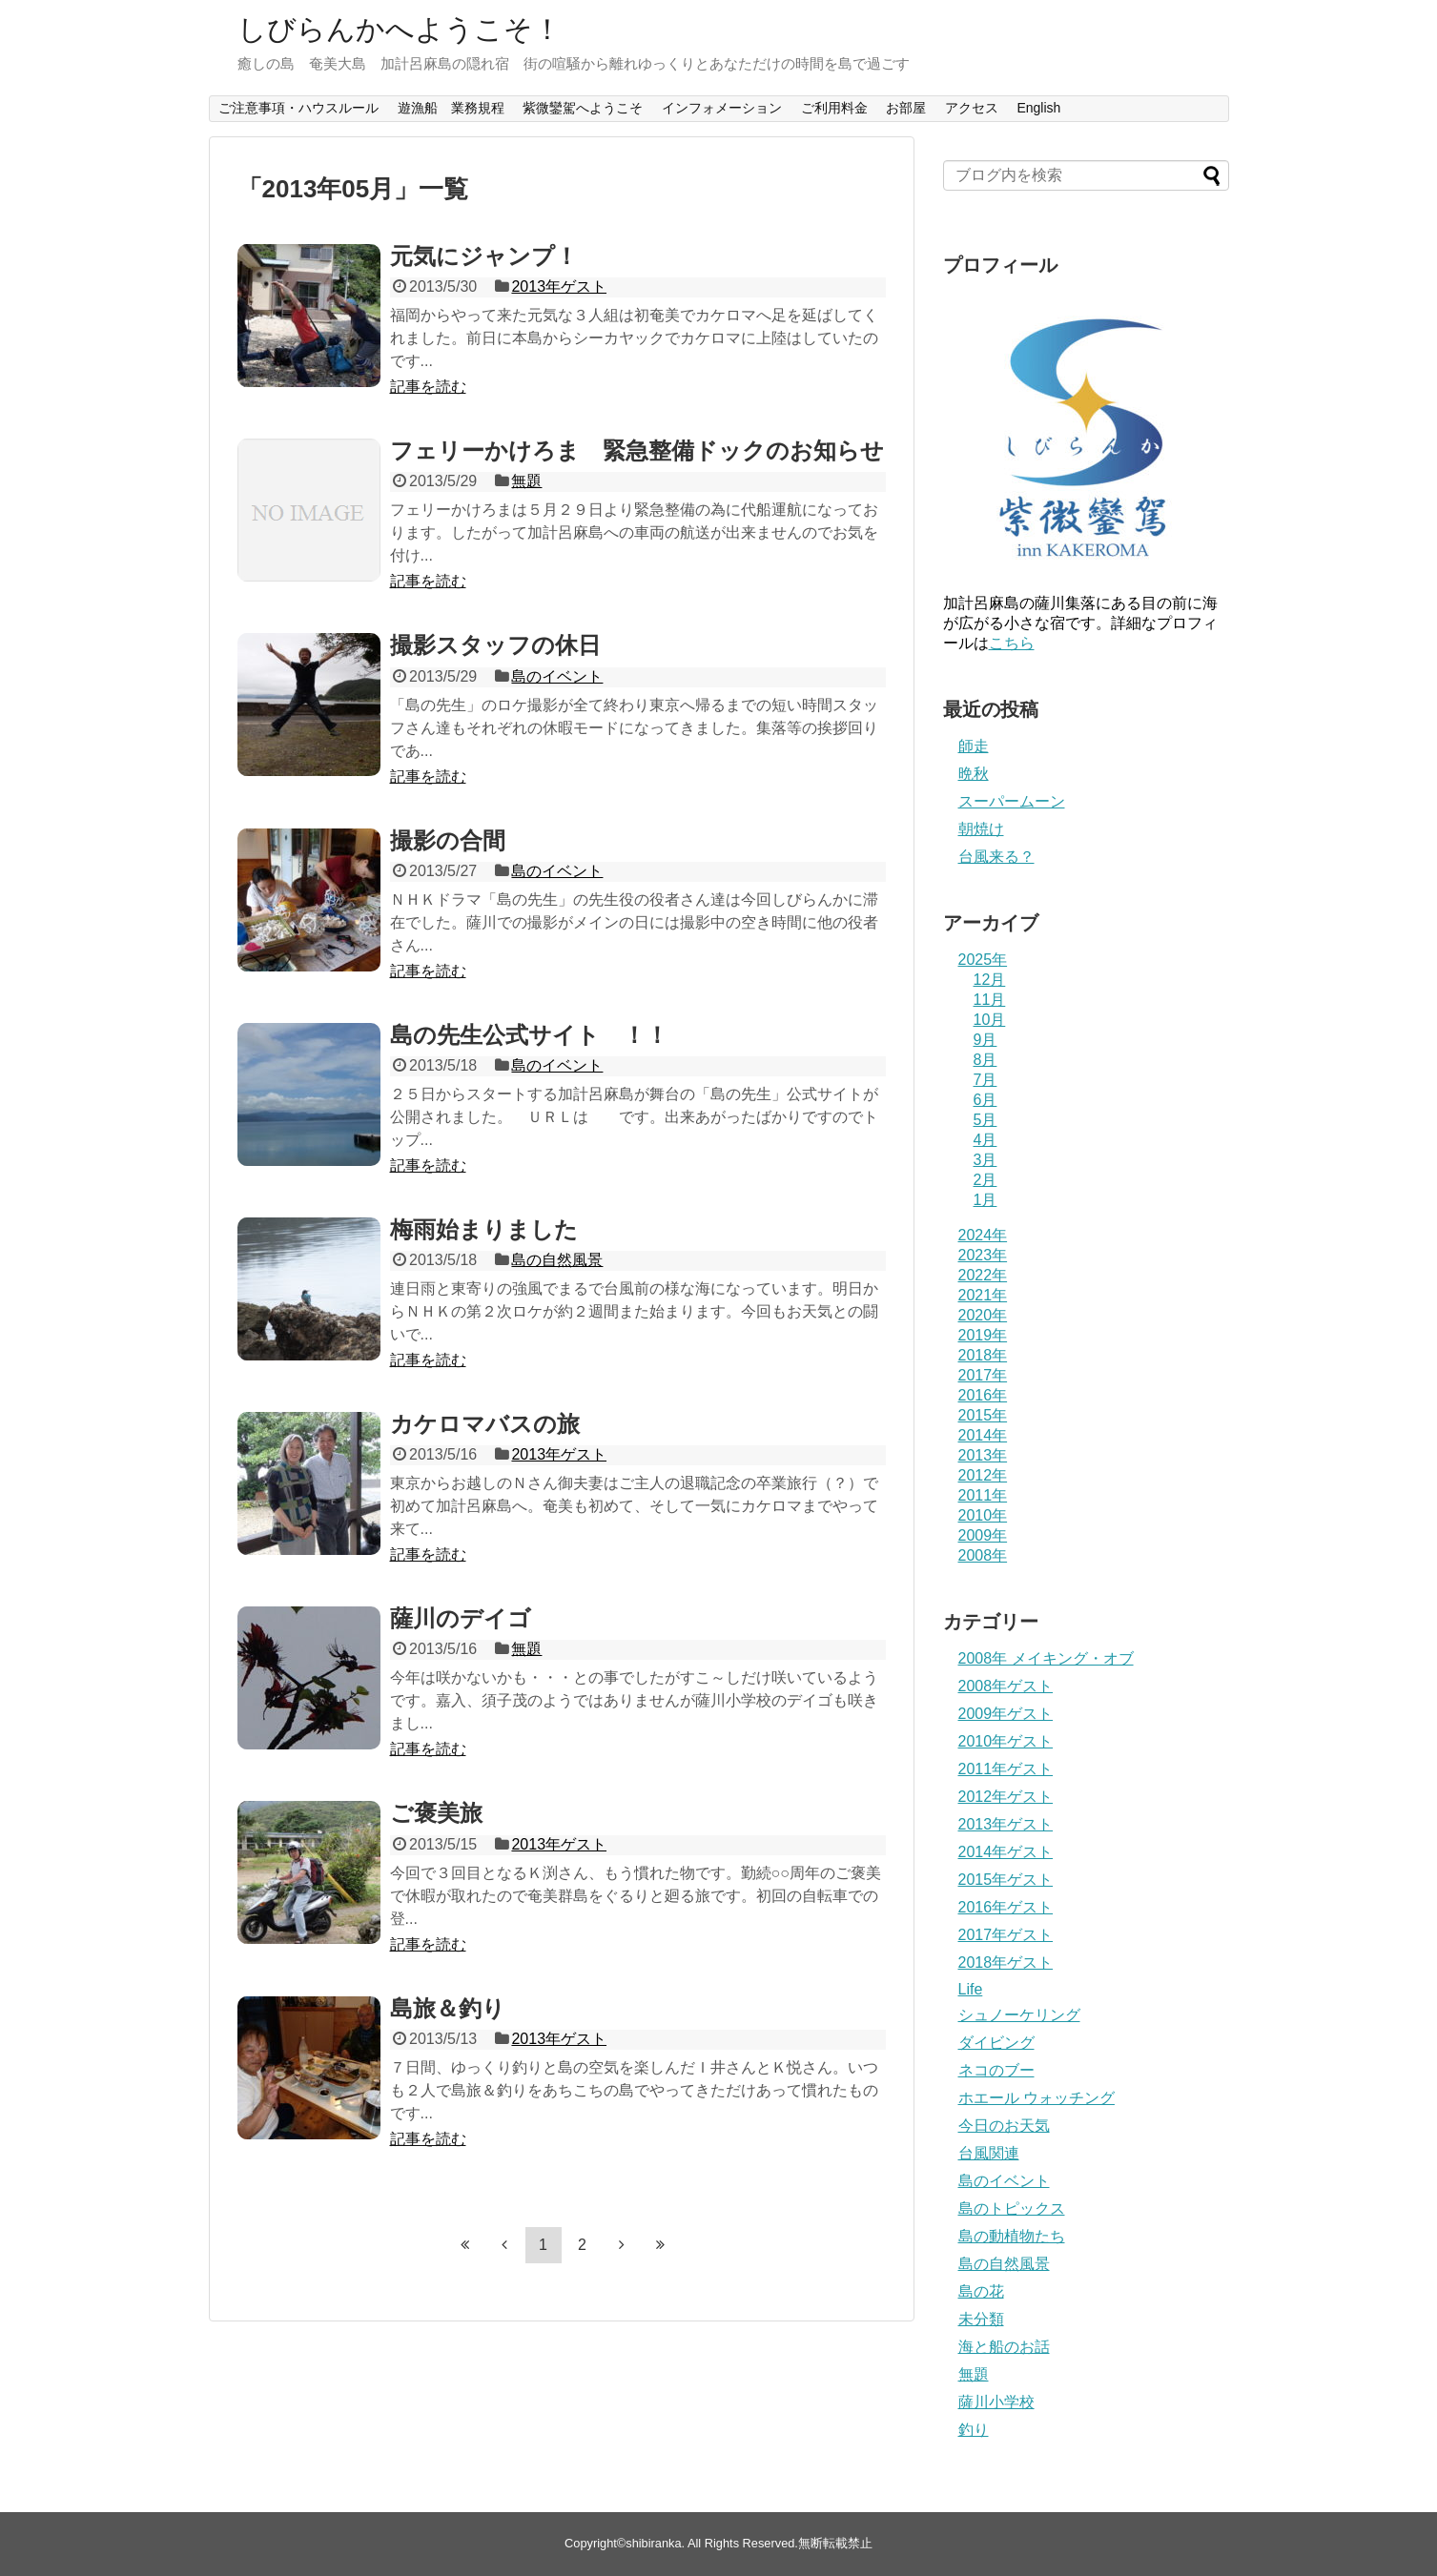  What do you see at coordinates (583, 107) in the screenshot?
I see `紫微鑾駕へようこそ` at bounding box center [583, 107].